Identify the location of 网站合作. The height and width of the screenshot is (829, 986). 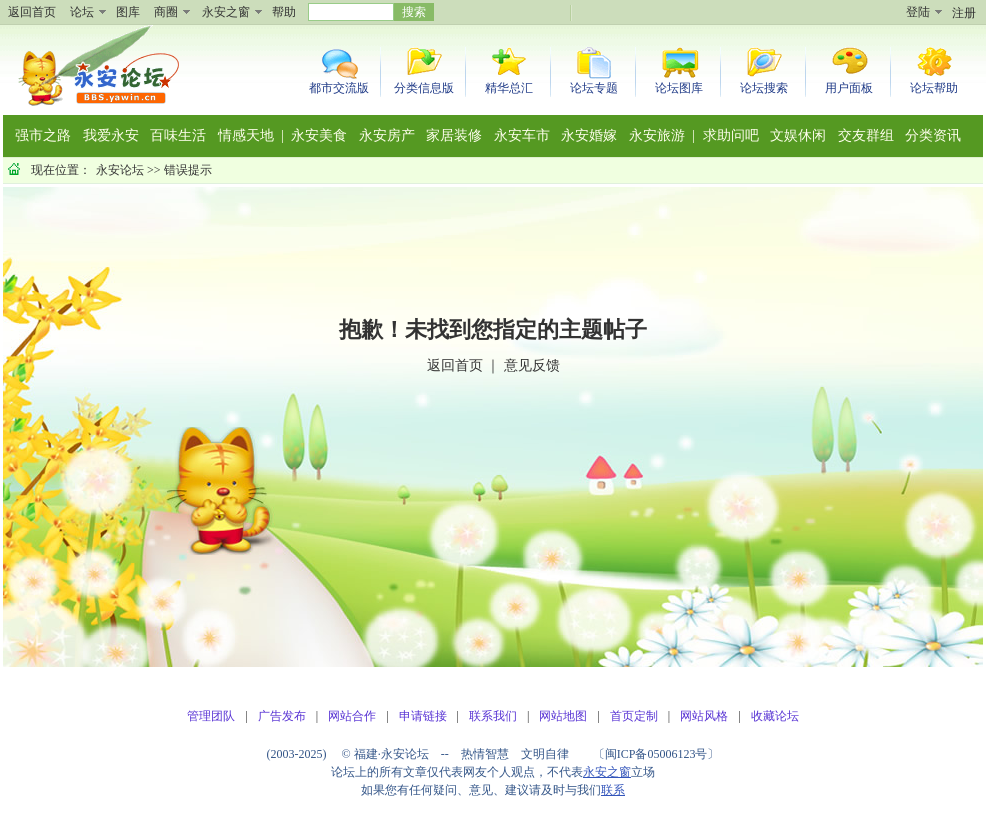
(352, 716).